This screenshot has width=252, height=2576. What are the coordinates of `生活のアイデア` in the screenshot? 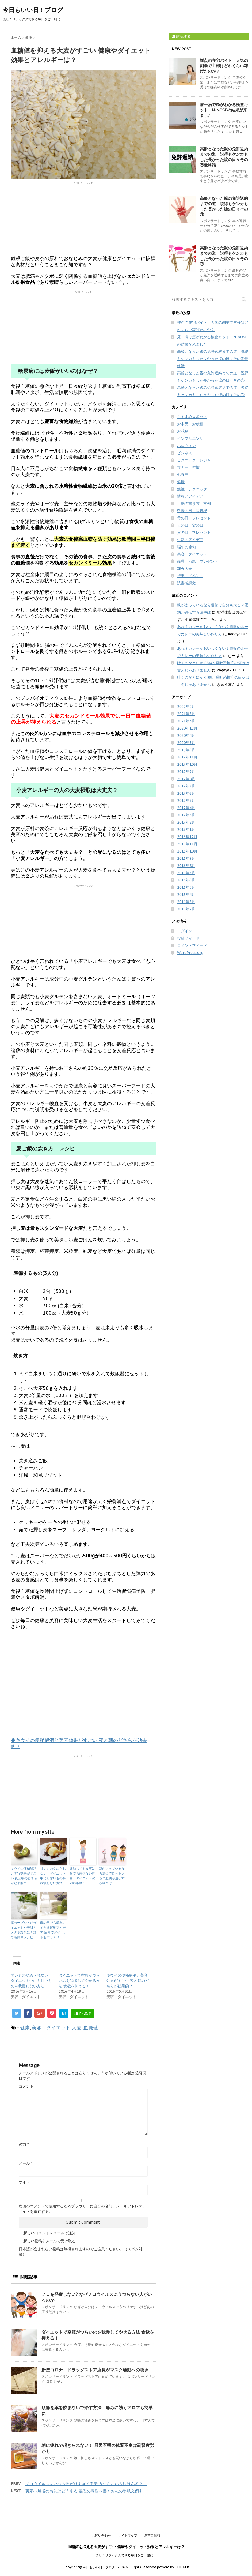 It's located at (190, 539).